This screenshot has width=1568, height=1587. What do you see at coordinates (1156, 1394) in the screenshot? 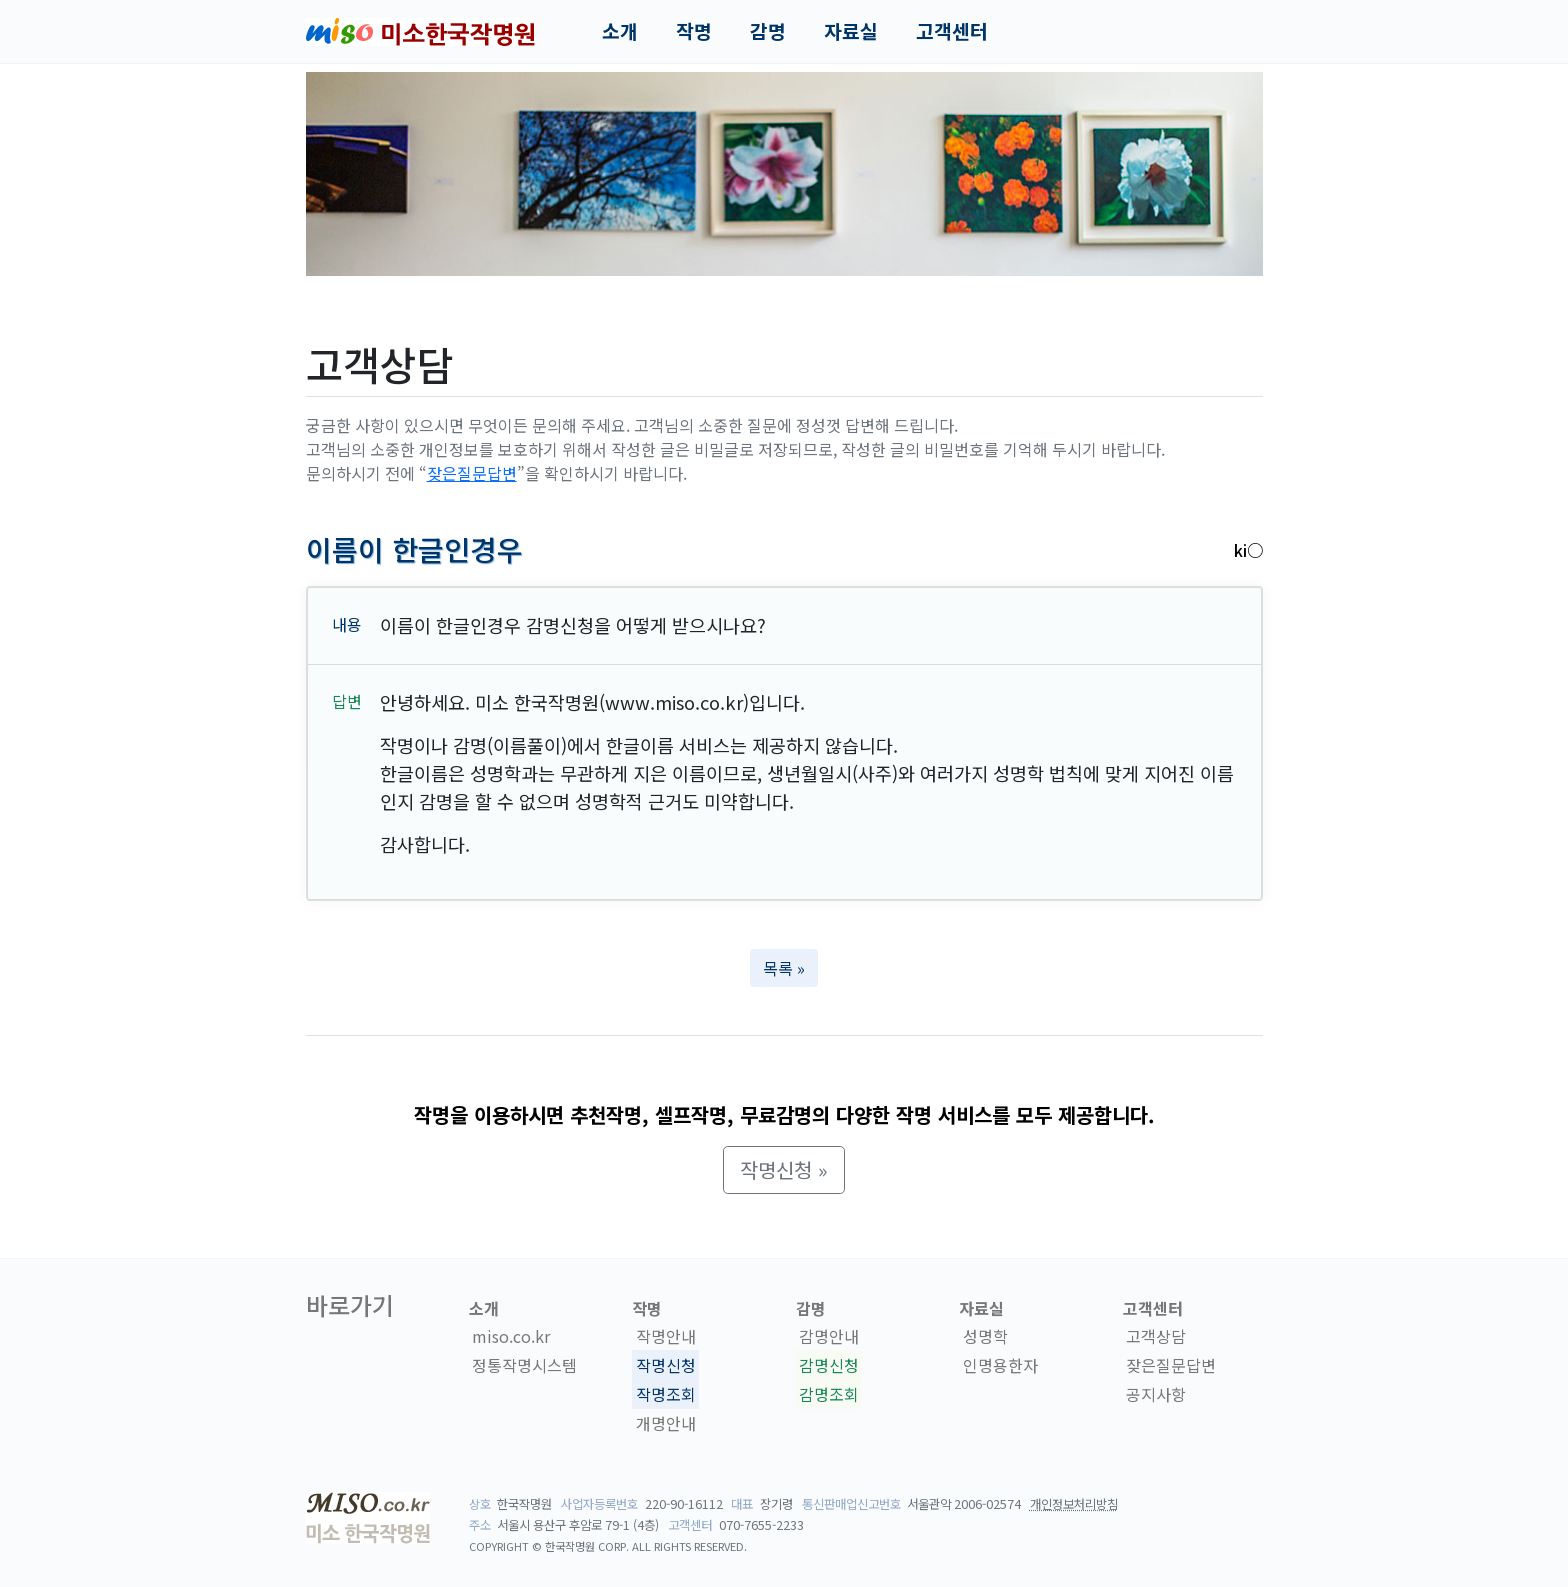
I see `공지사항` at bounding box center [1156, 1394].